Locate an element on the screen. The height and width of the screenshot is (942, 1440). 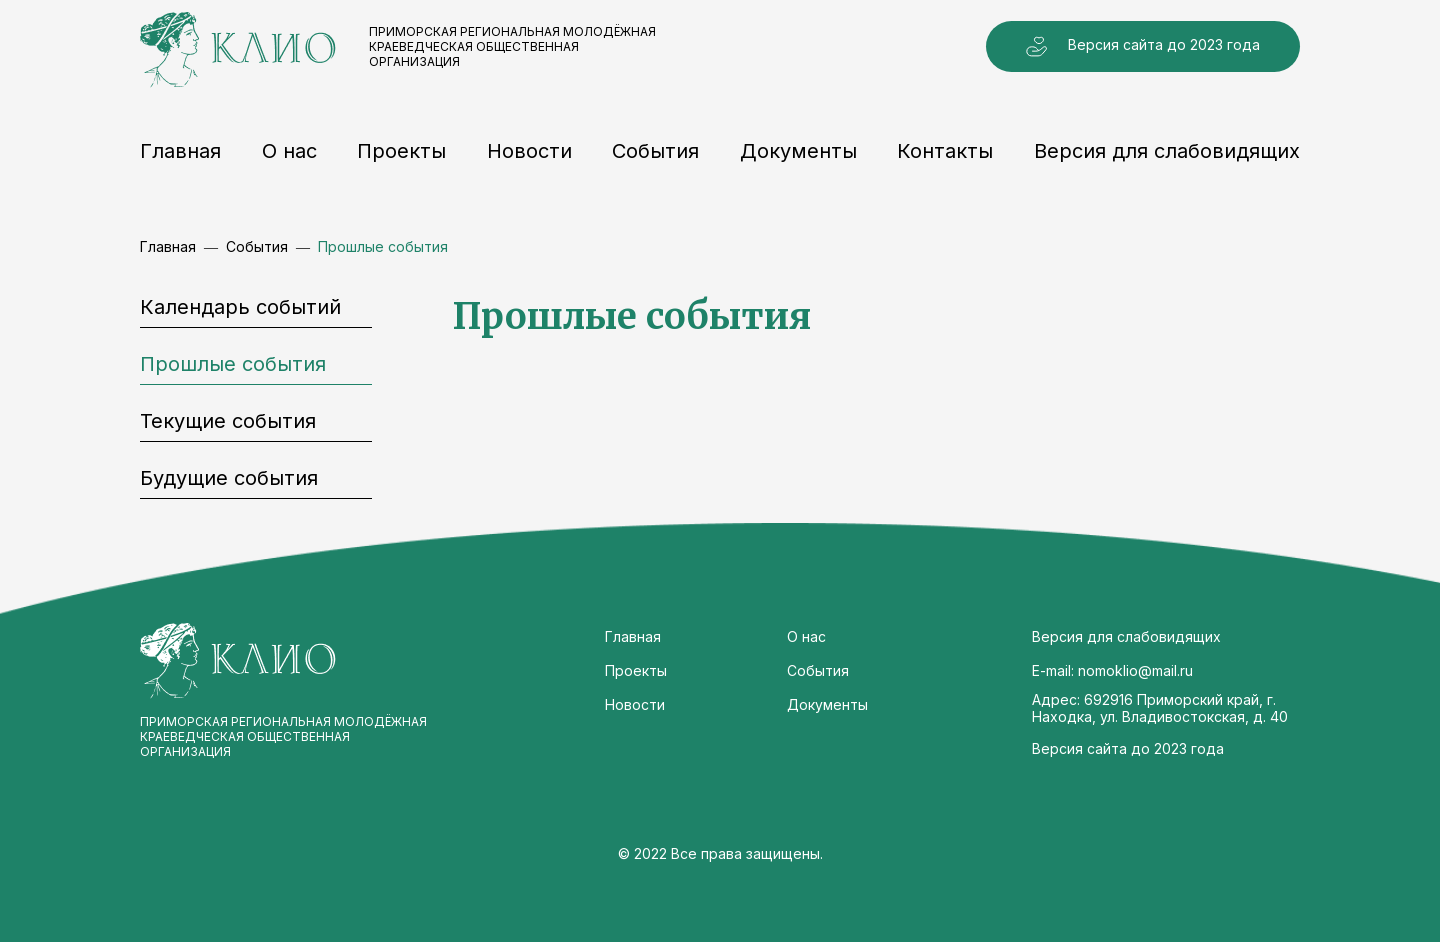
Главная is located at coordinates (180, 151).